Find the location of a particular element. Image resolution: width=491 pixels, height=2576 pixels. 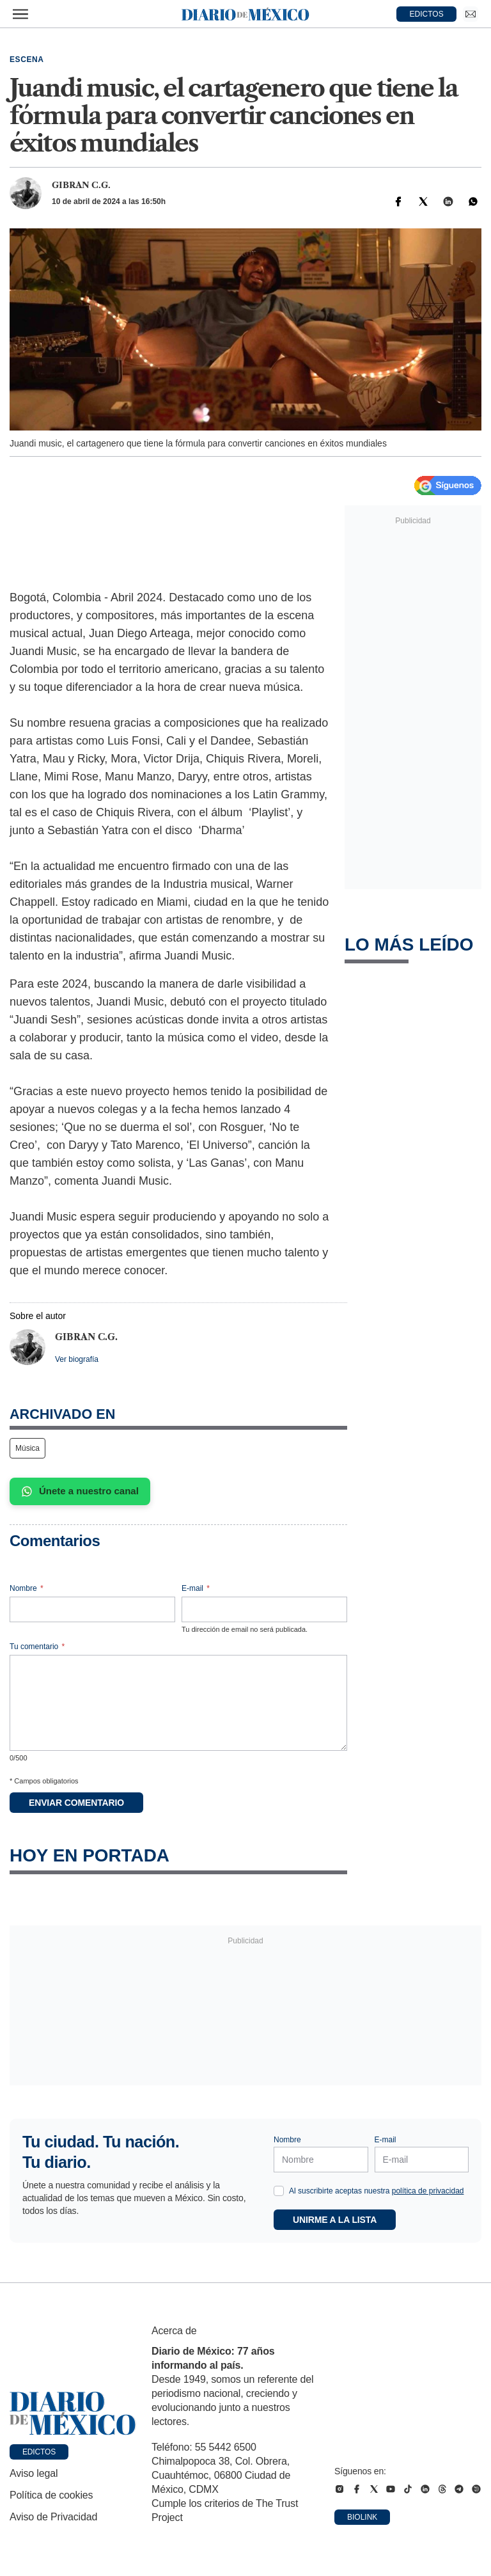

[Abrir menú] is located at coordinates (20, 14).